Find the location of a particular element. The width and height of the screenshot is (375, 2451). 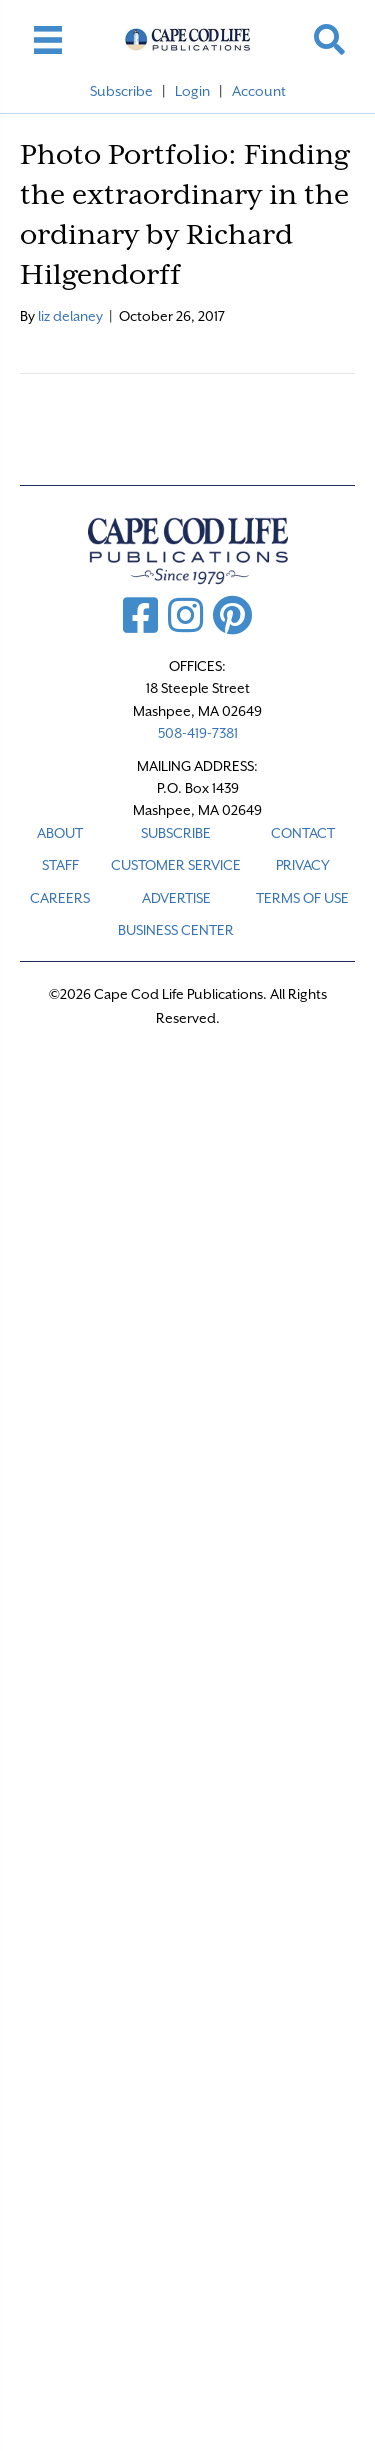

Login is located at coordinates (192, 91).